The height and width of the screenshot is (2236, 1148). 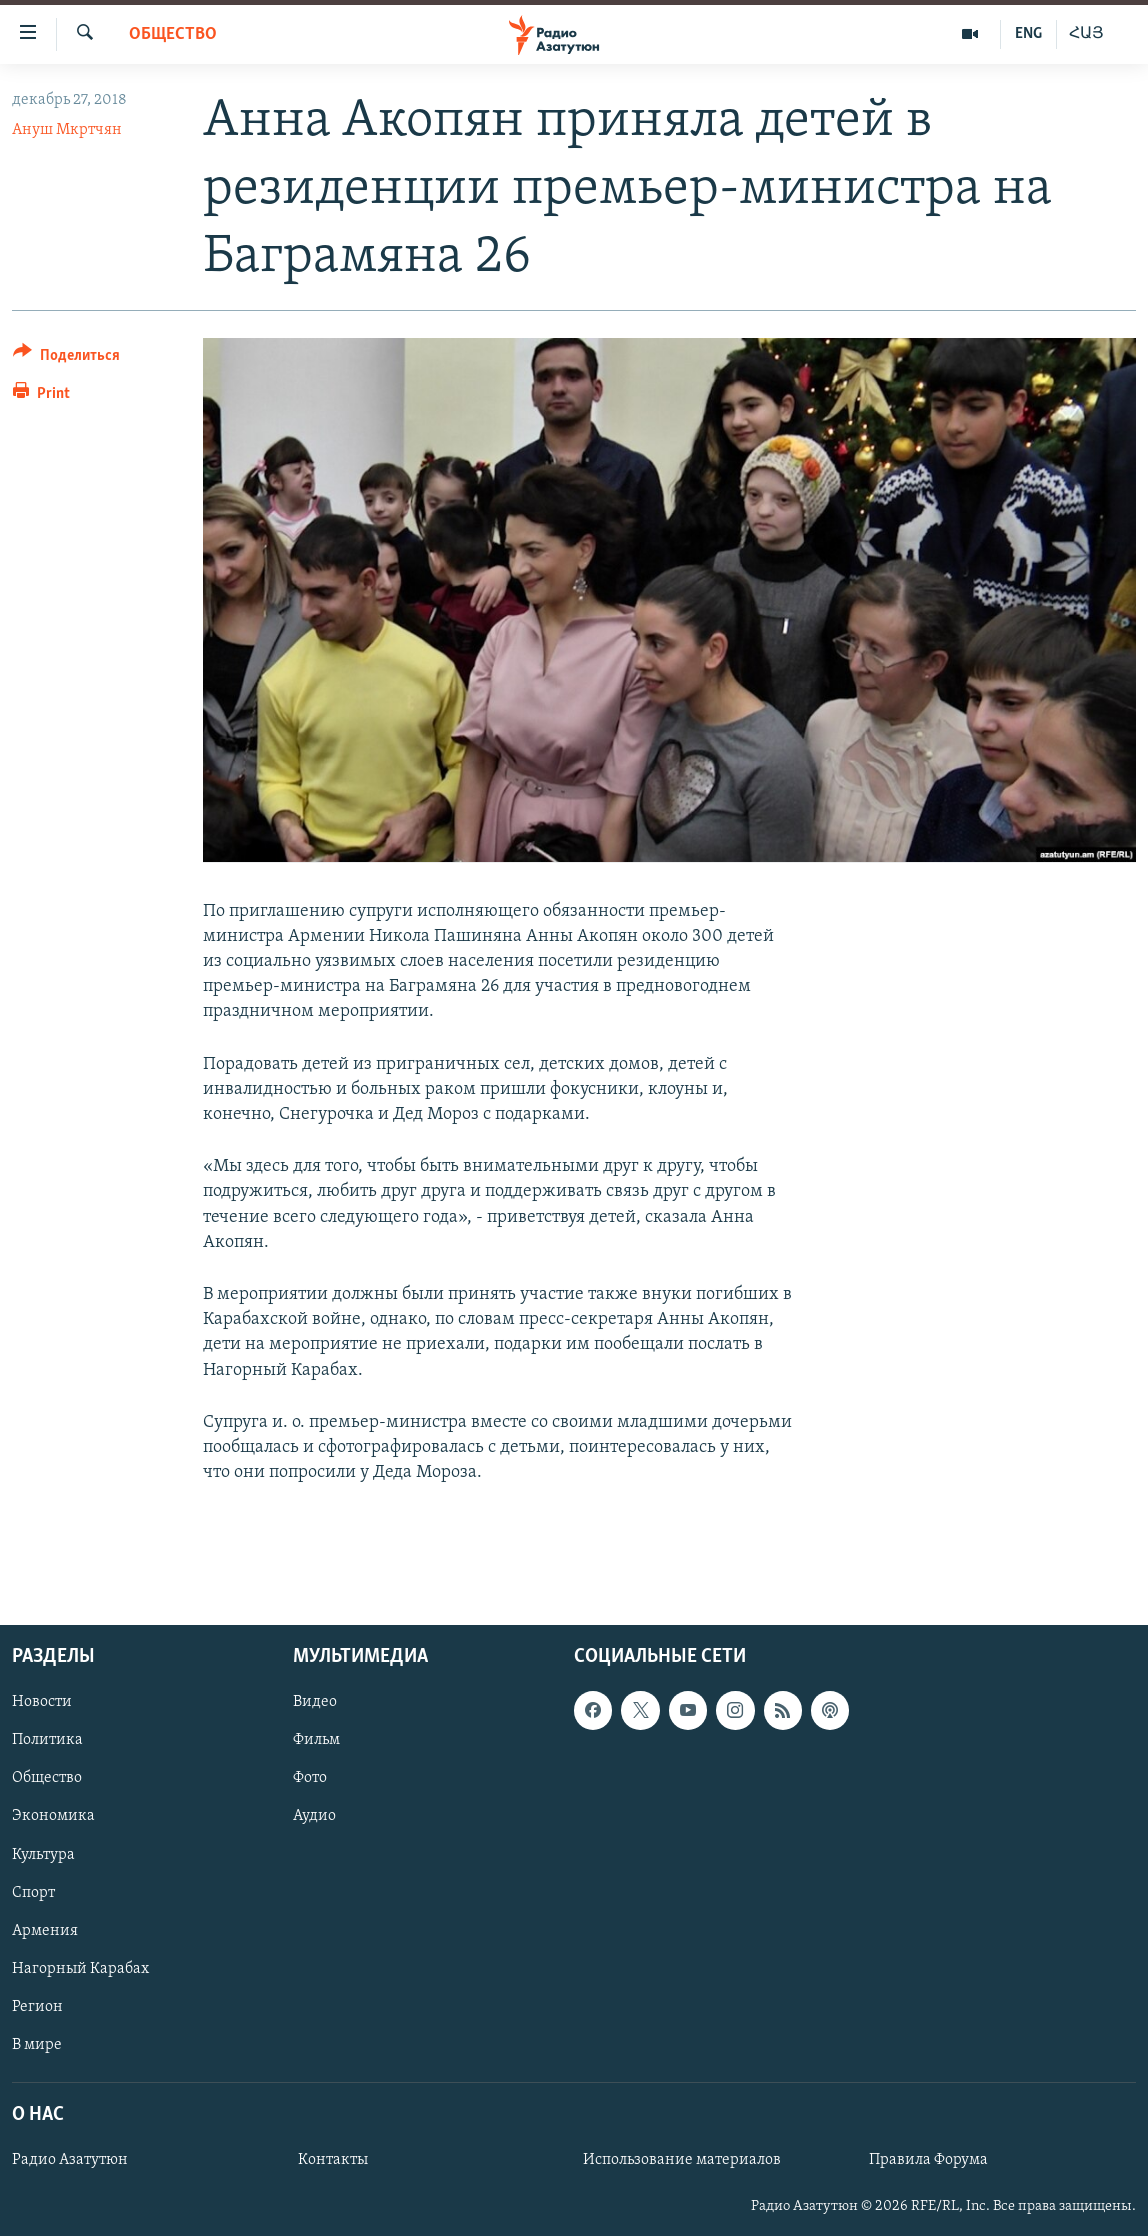 I want to click on Культура, so click(x=43, y=1855).